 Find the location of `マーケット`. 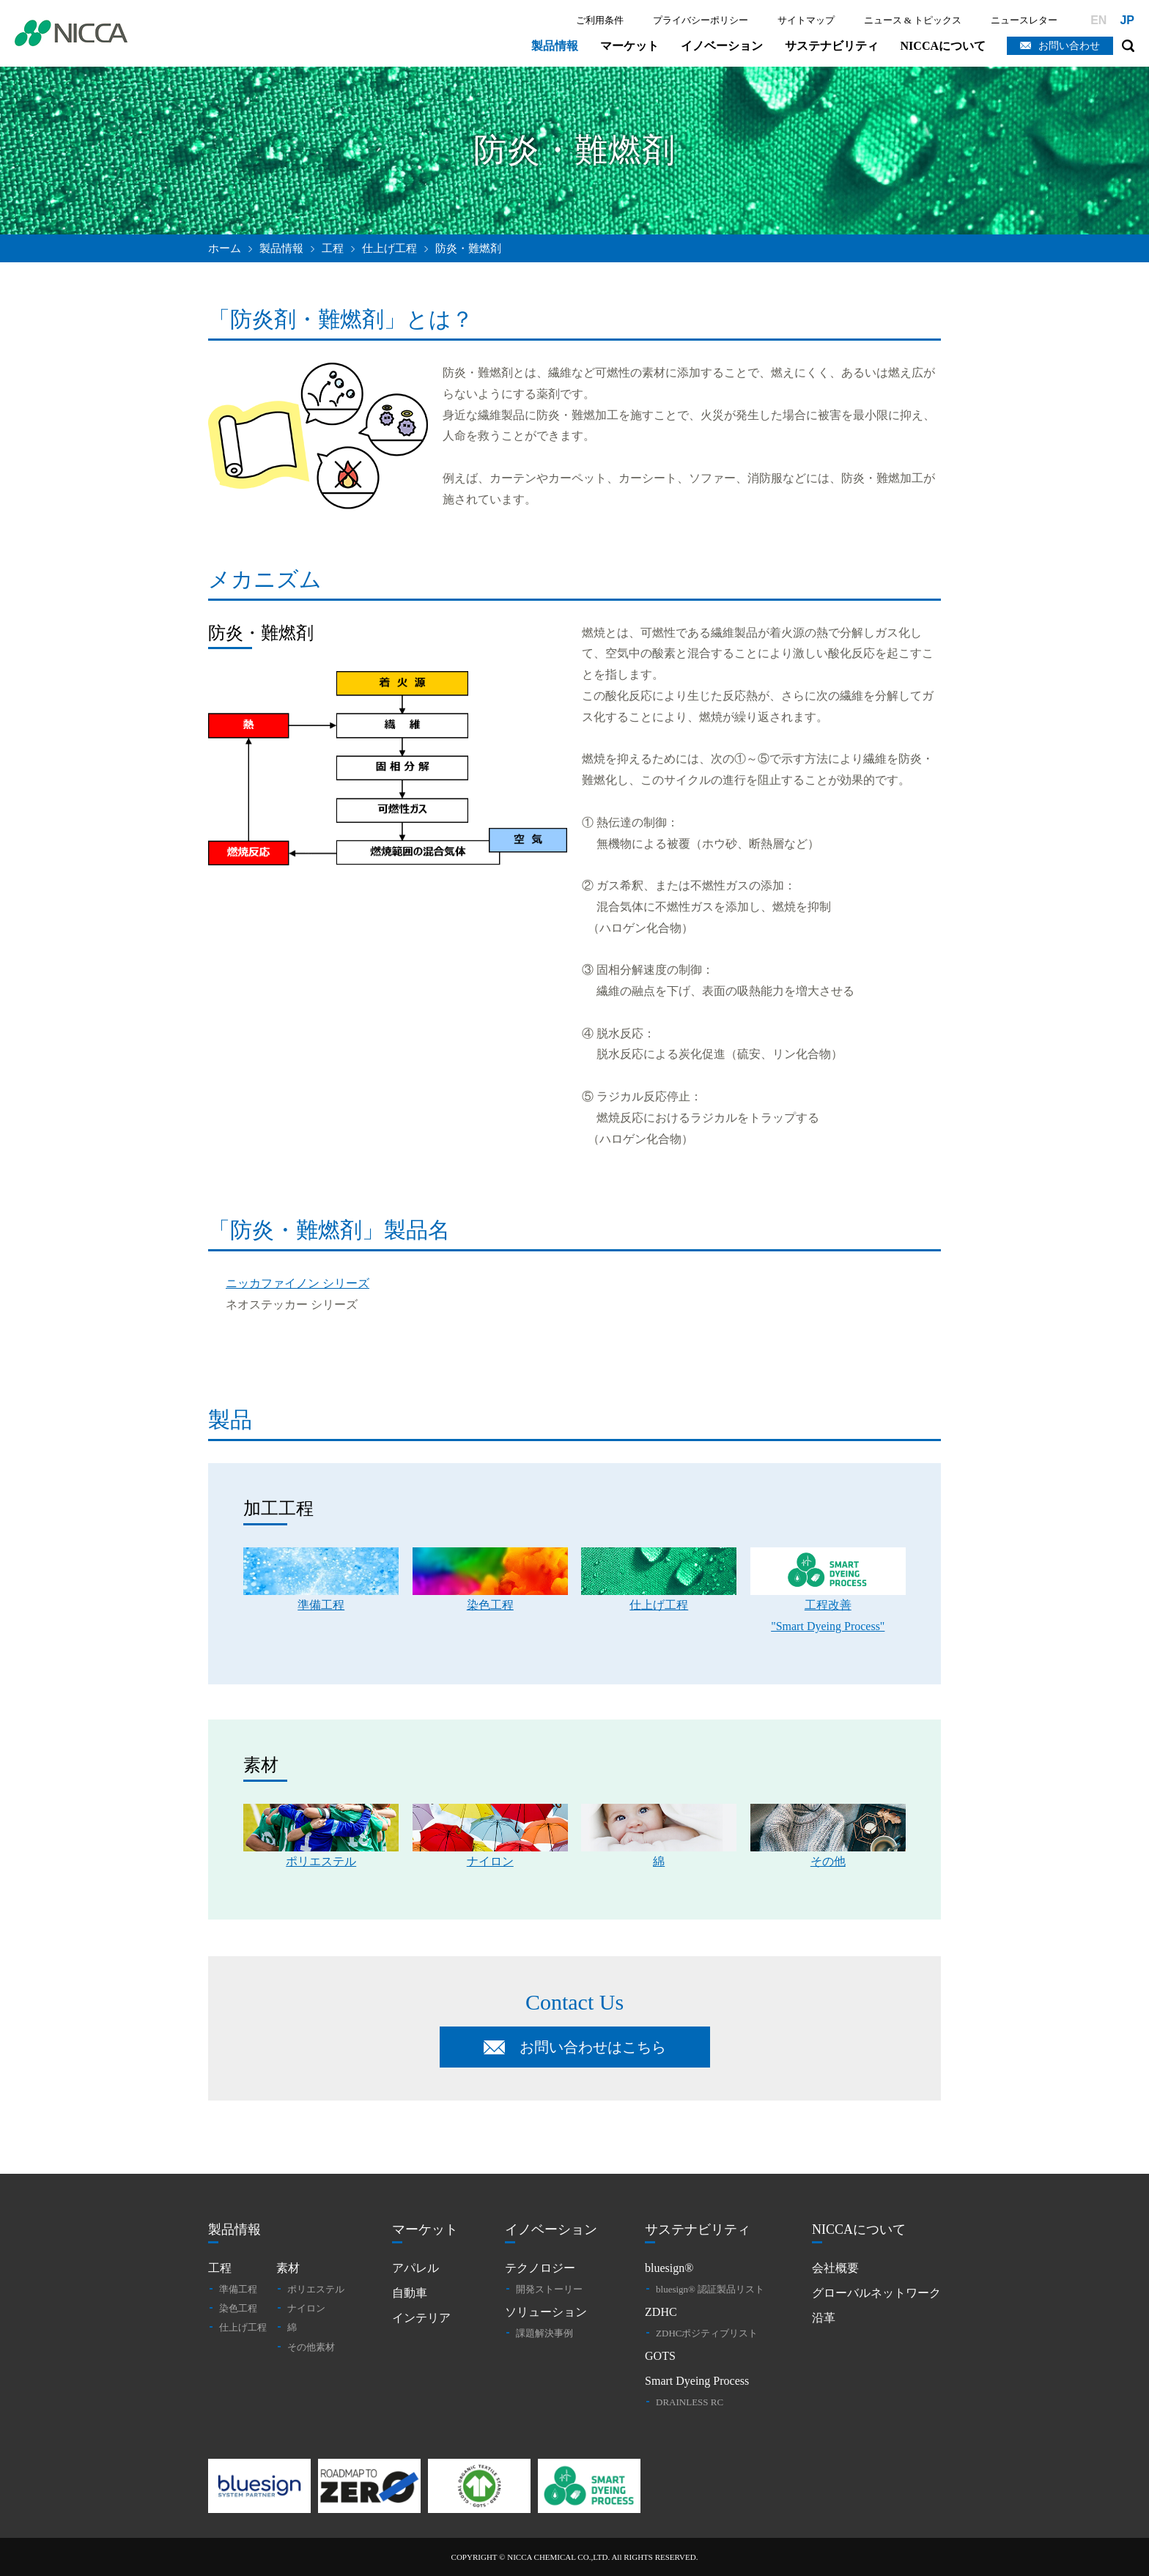

マーケット is located at coordinates (629, 46).